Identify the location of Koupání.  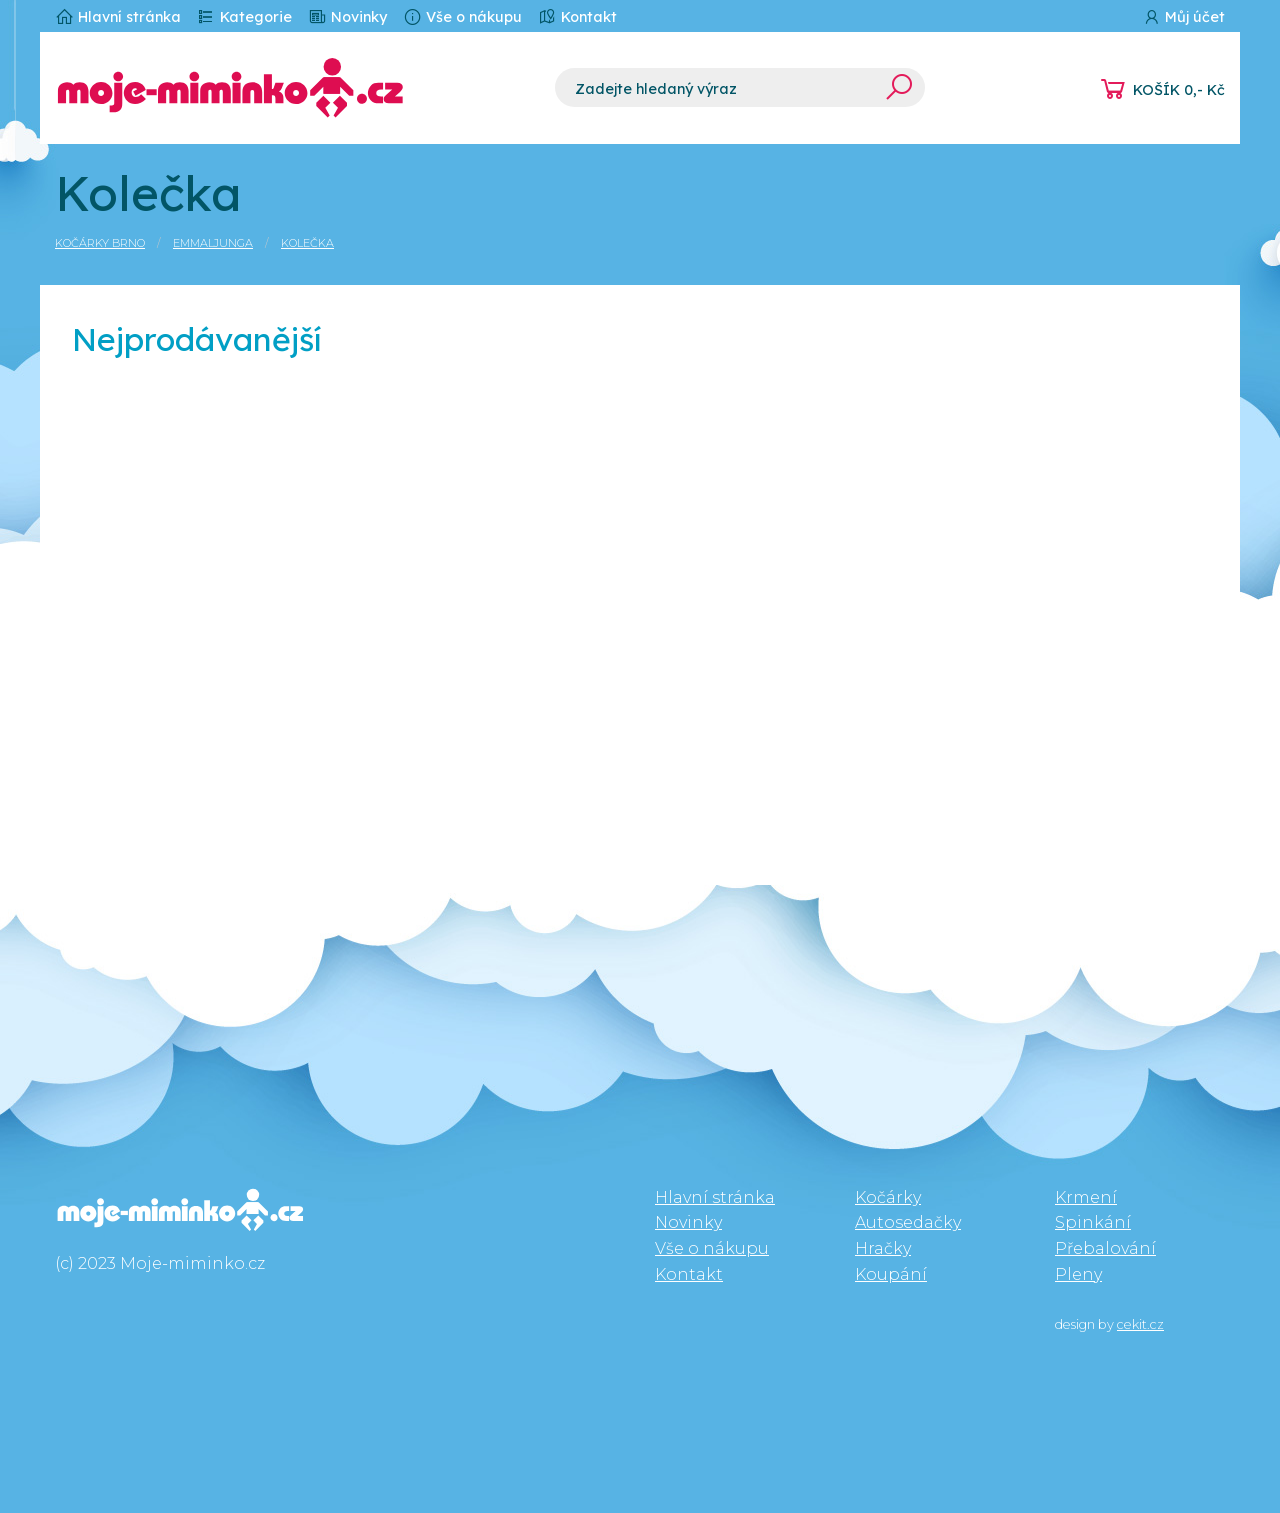
(891, 1274).